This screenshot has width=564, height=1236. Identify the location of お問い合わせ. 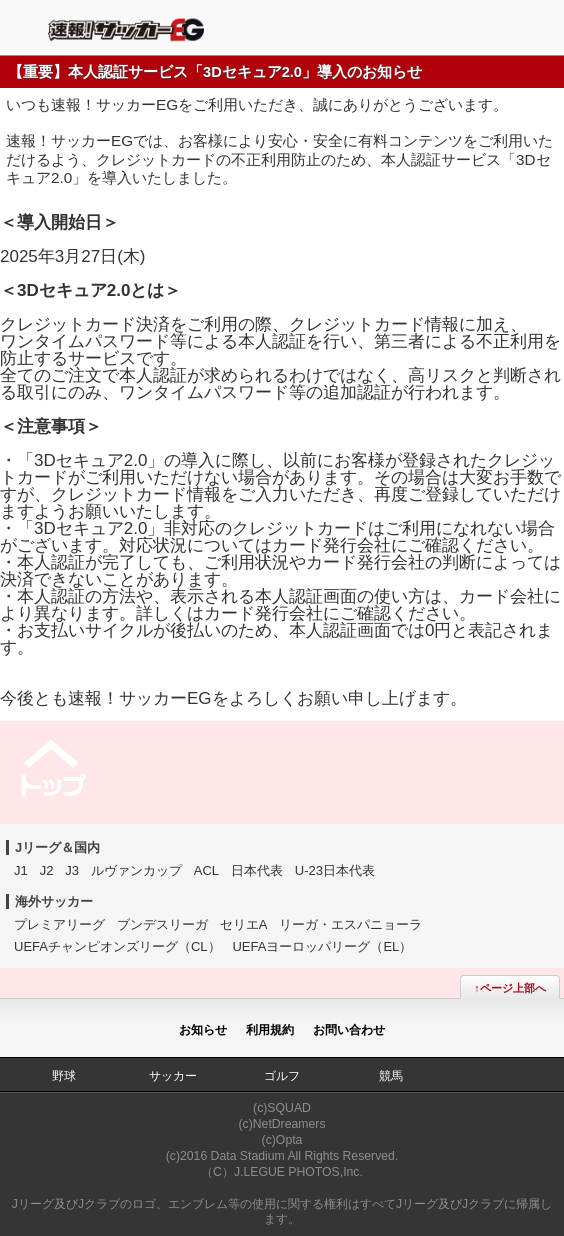
(349, 1030).